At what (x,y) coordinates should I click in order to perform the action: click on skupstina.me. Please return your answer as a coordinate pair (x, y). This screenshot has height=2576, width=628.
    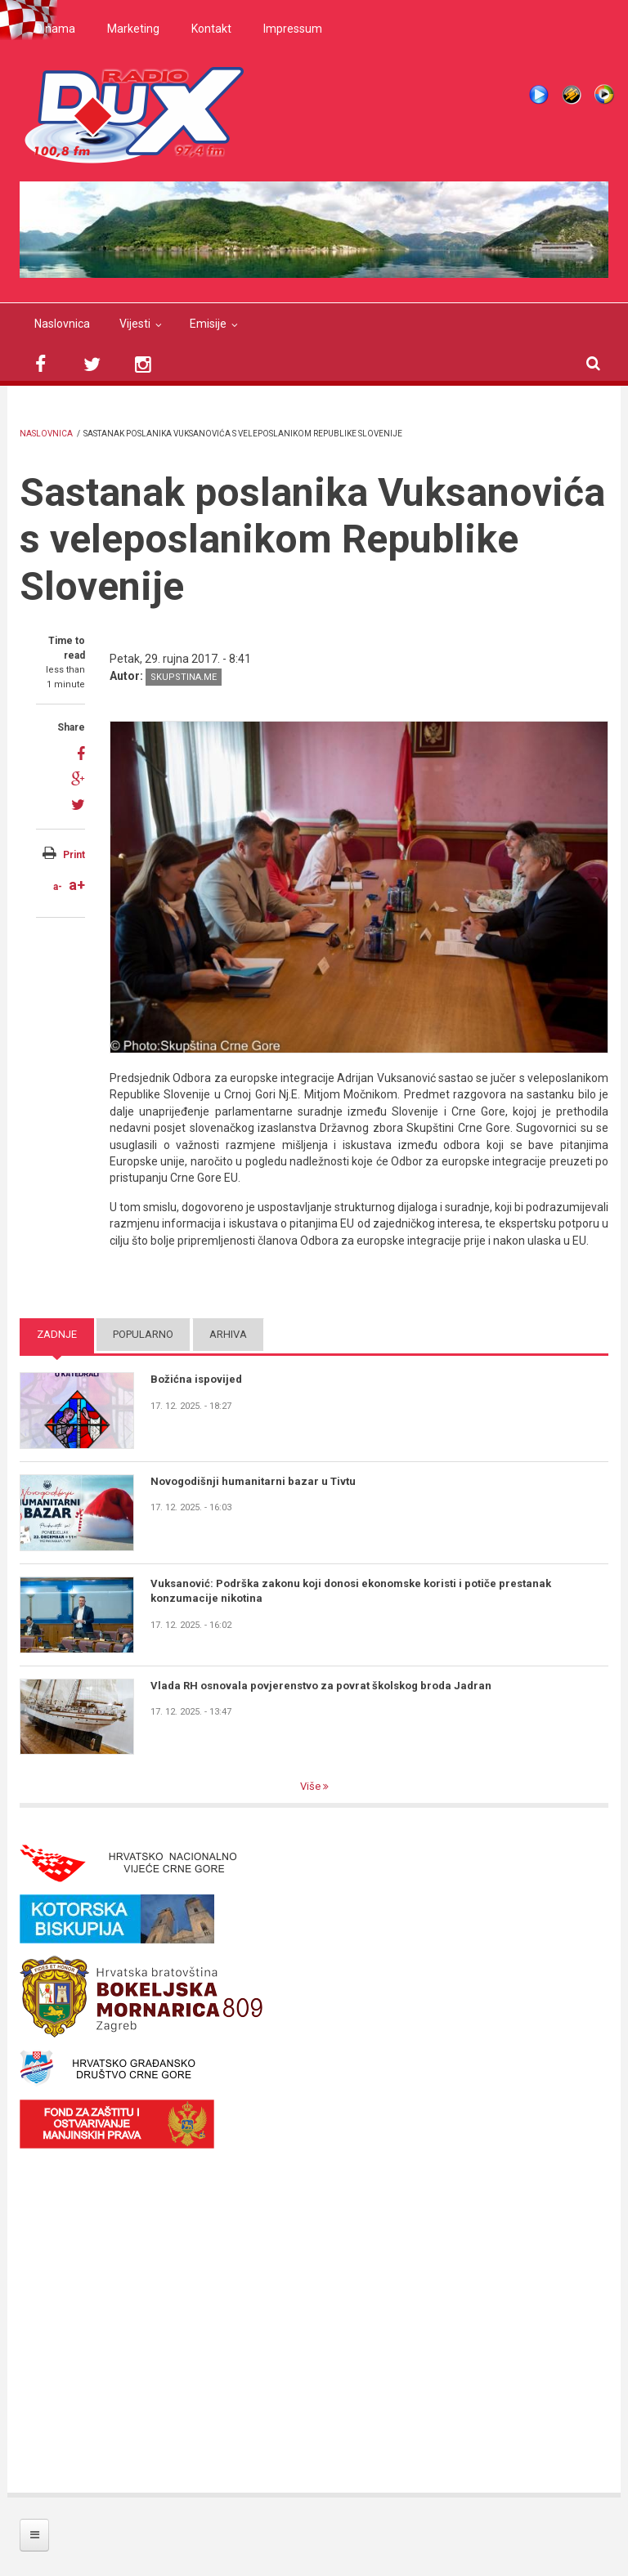
    Looking at the image, I should click on (183, 677).